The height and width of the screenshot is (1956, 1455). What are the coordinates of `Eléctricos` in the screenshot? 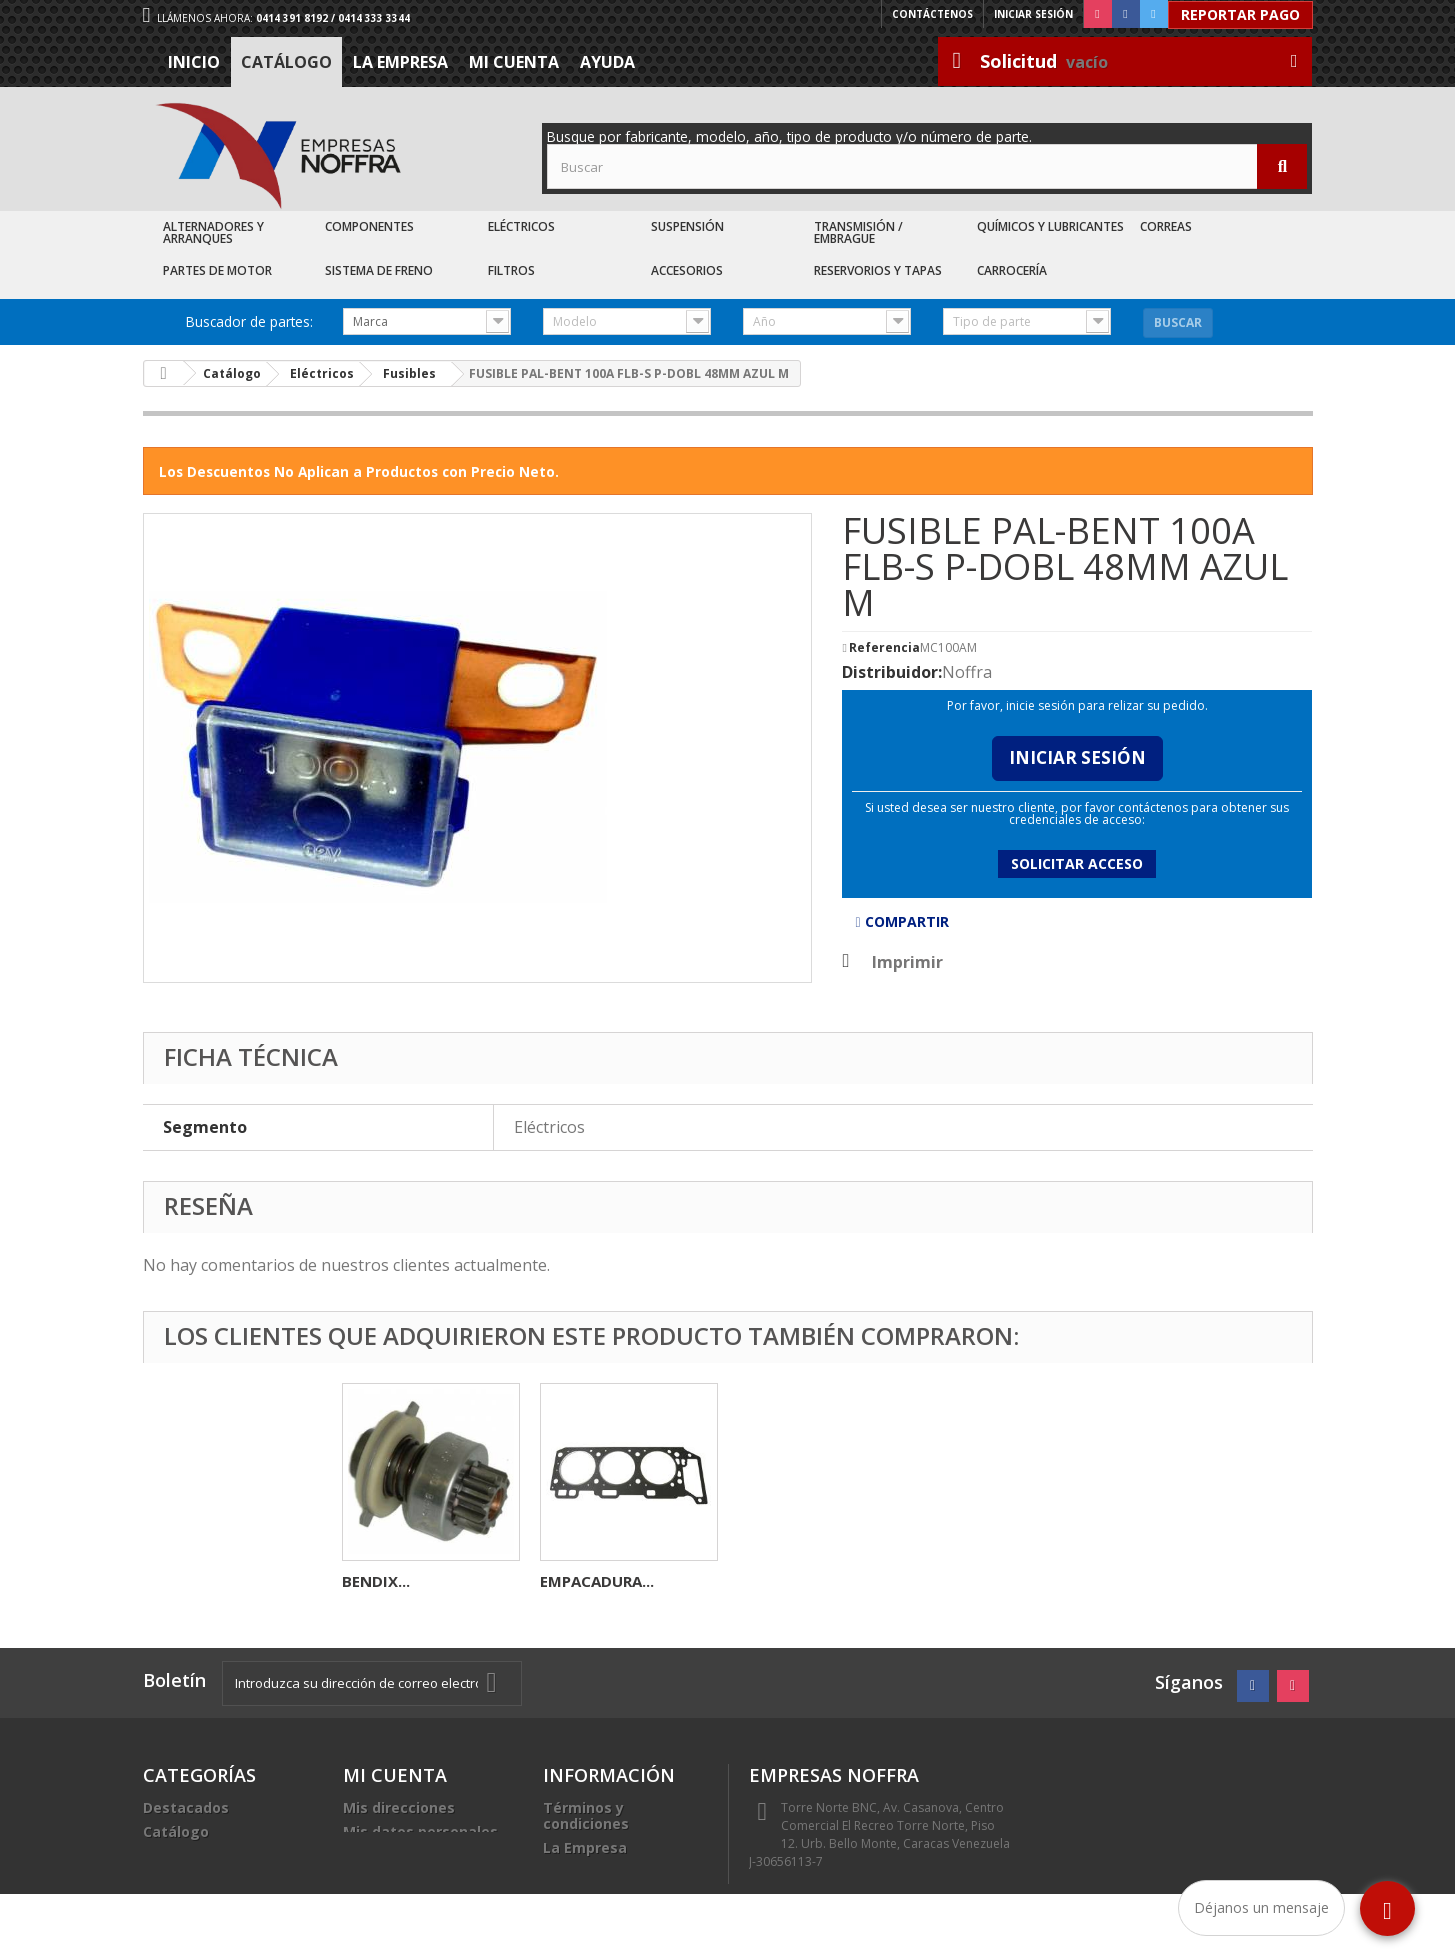 It's located at (521, 226).